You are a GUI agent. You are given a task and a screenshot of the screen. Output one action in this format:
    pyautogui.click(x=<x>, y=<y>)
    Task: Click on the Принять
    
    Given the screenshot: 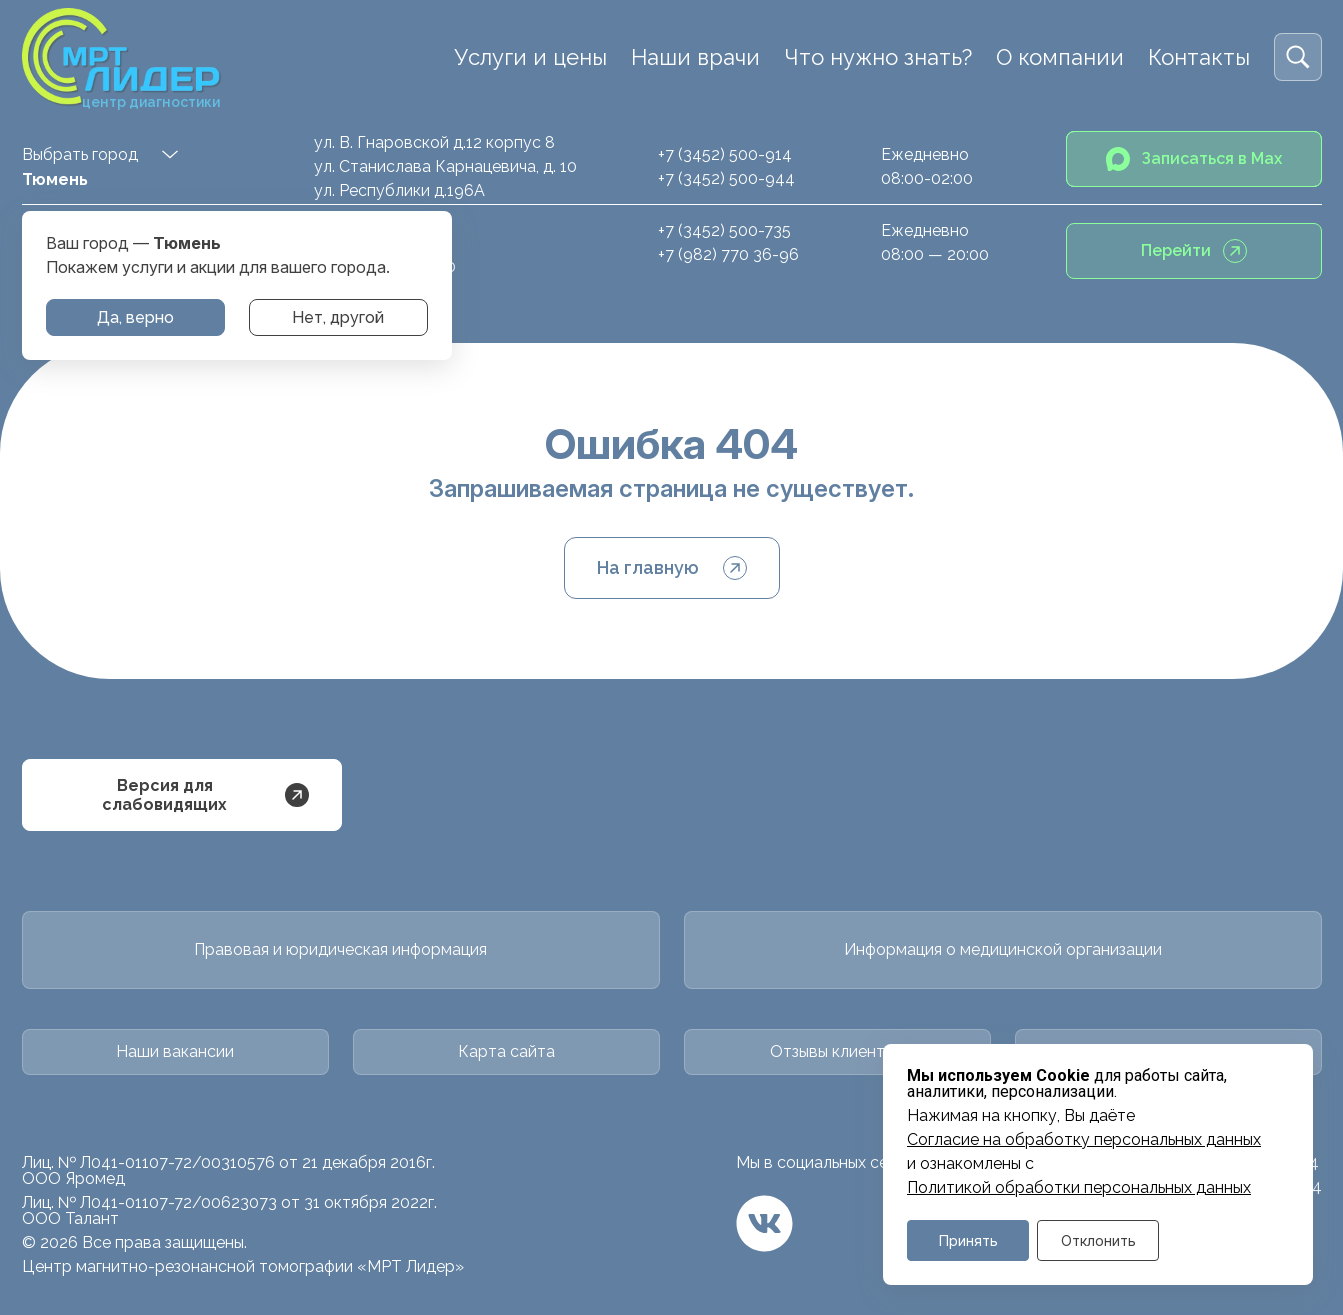 What is the action you would take?
    pyautogui.click(x=968, y=1240)
    